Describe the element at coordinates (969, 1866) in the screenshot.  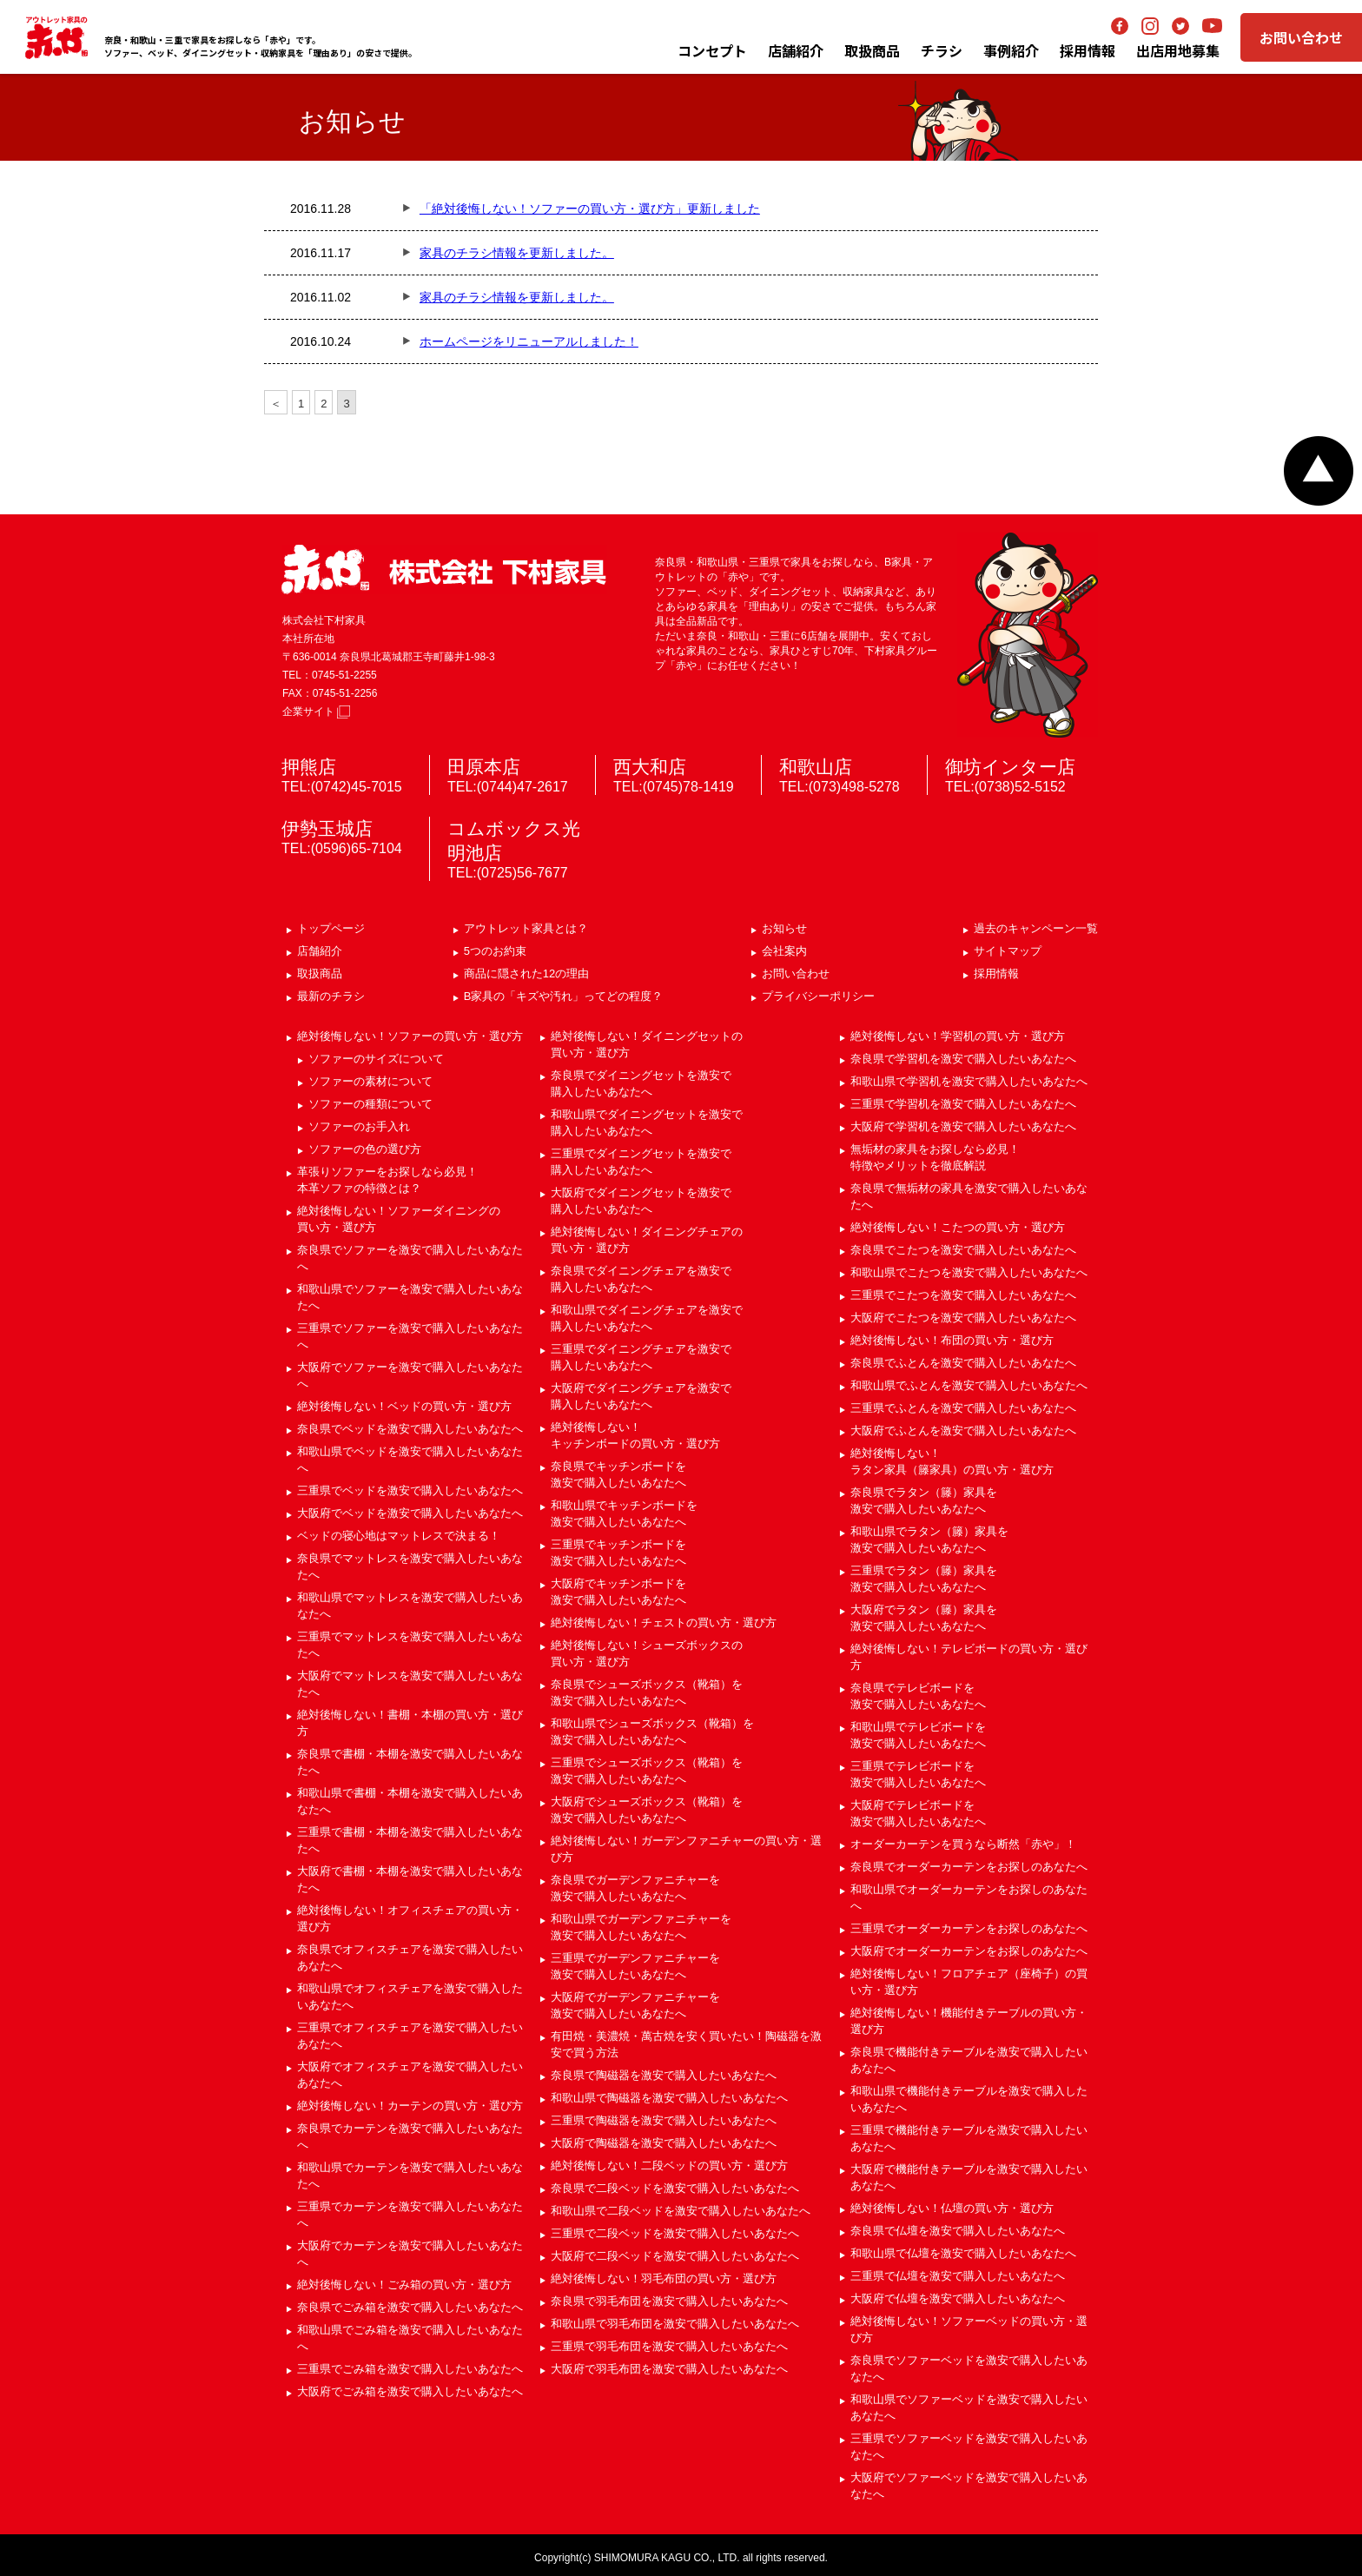
I see `奈良県でオーダーカーテンをお探しのあなたへ` at that location.